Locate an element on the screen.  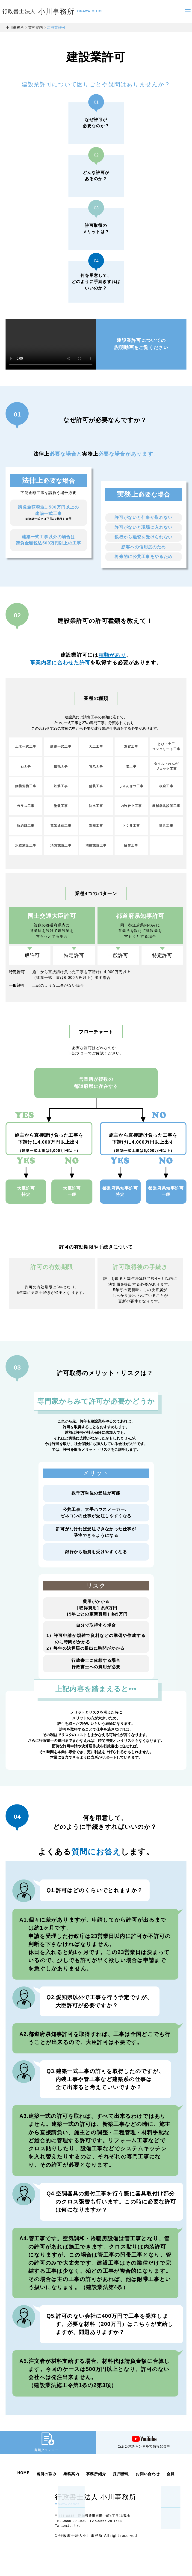
HOME is located at coordinates (23, 2472).